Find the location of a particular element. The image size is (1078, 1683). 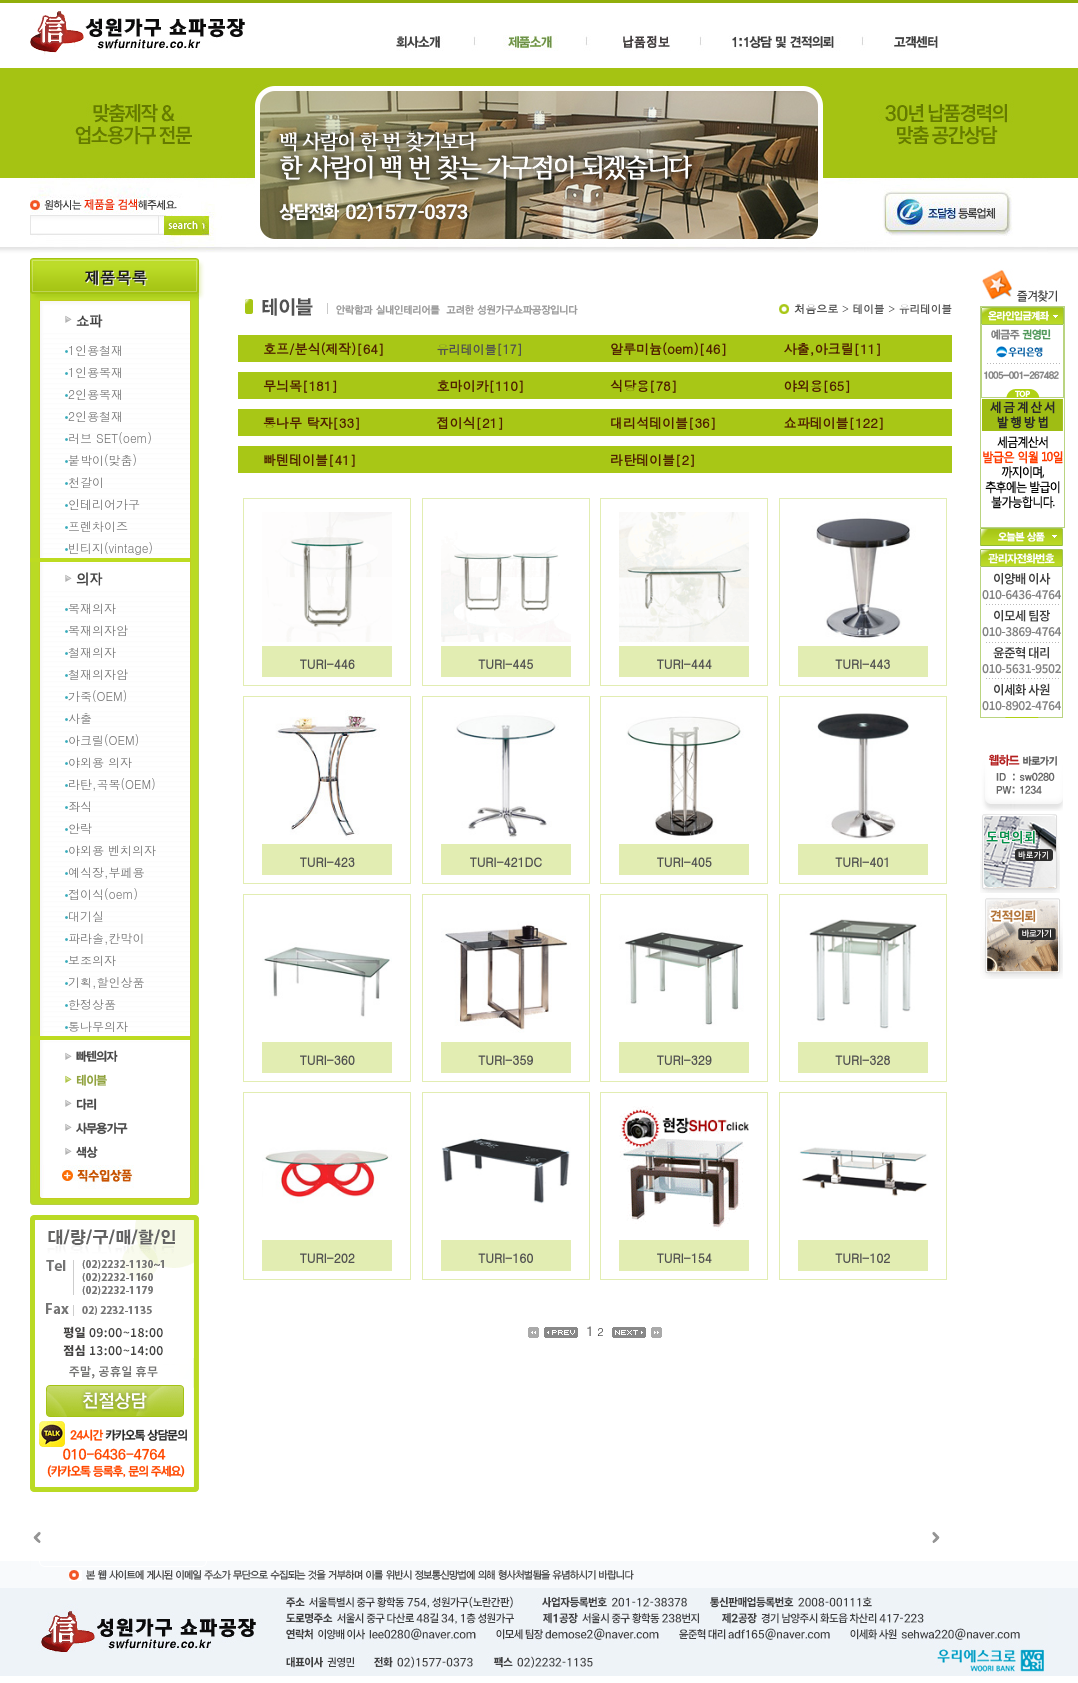

TURI-328 is located at coordinates (862, 1059).